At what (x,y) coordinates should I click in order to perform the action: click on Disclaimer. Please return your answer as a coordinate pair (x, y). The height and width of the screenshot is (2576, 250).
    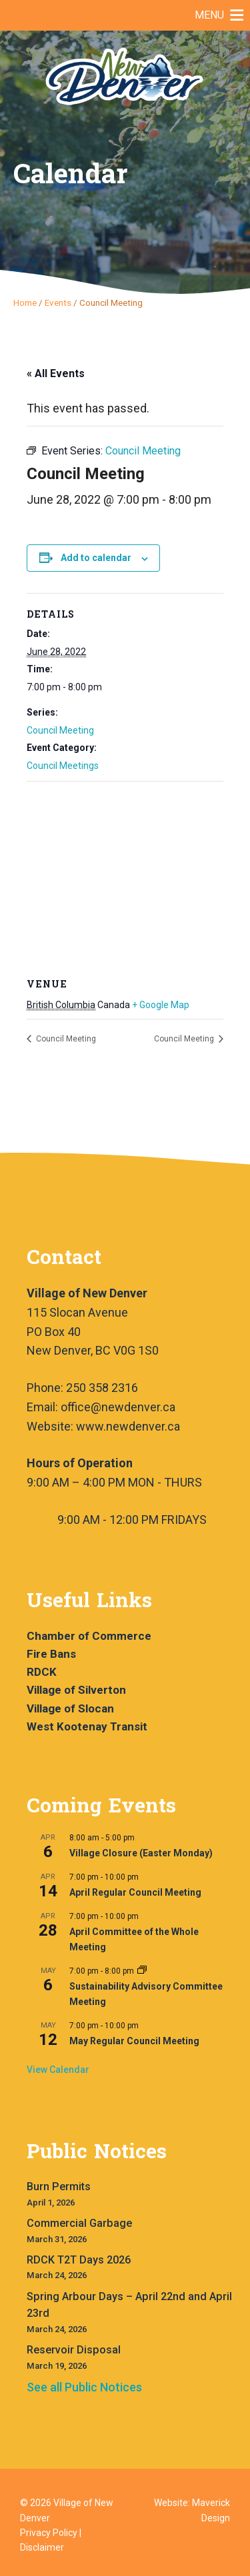
    Looking at the image, I should click on (42, 2547).